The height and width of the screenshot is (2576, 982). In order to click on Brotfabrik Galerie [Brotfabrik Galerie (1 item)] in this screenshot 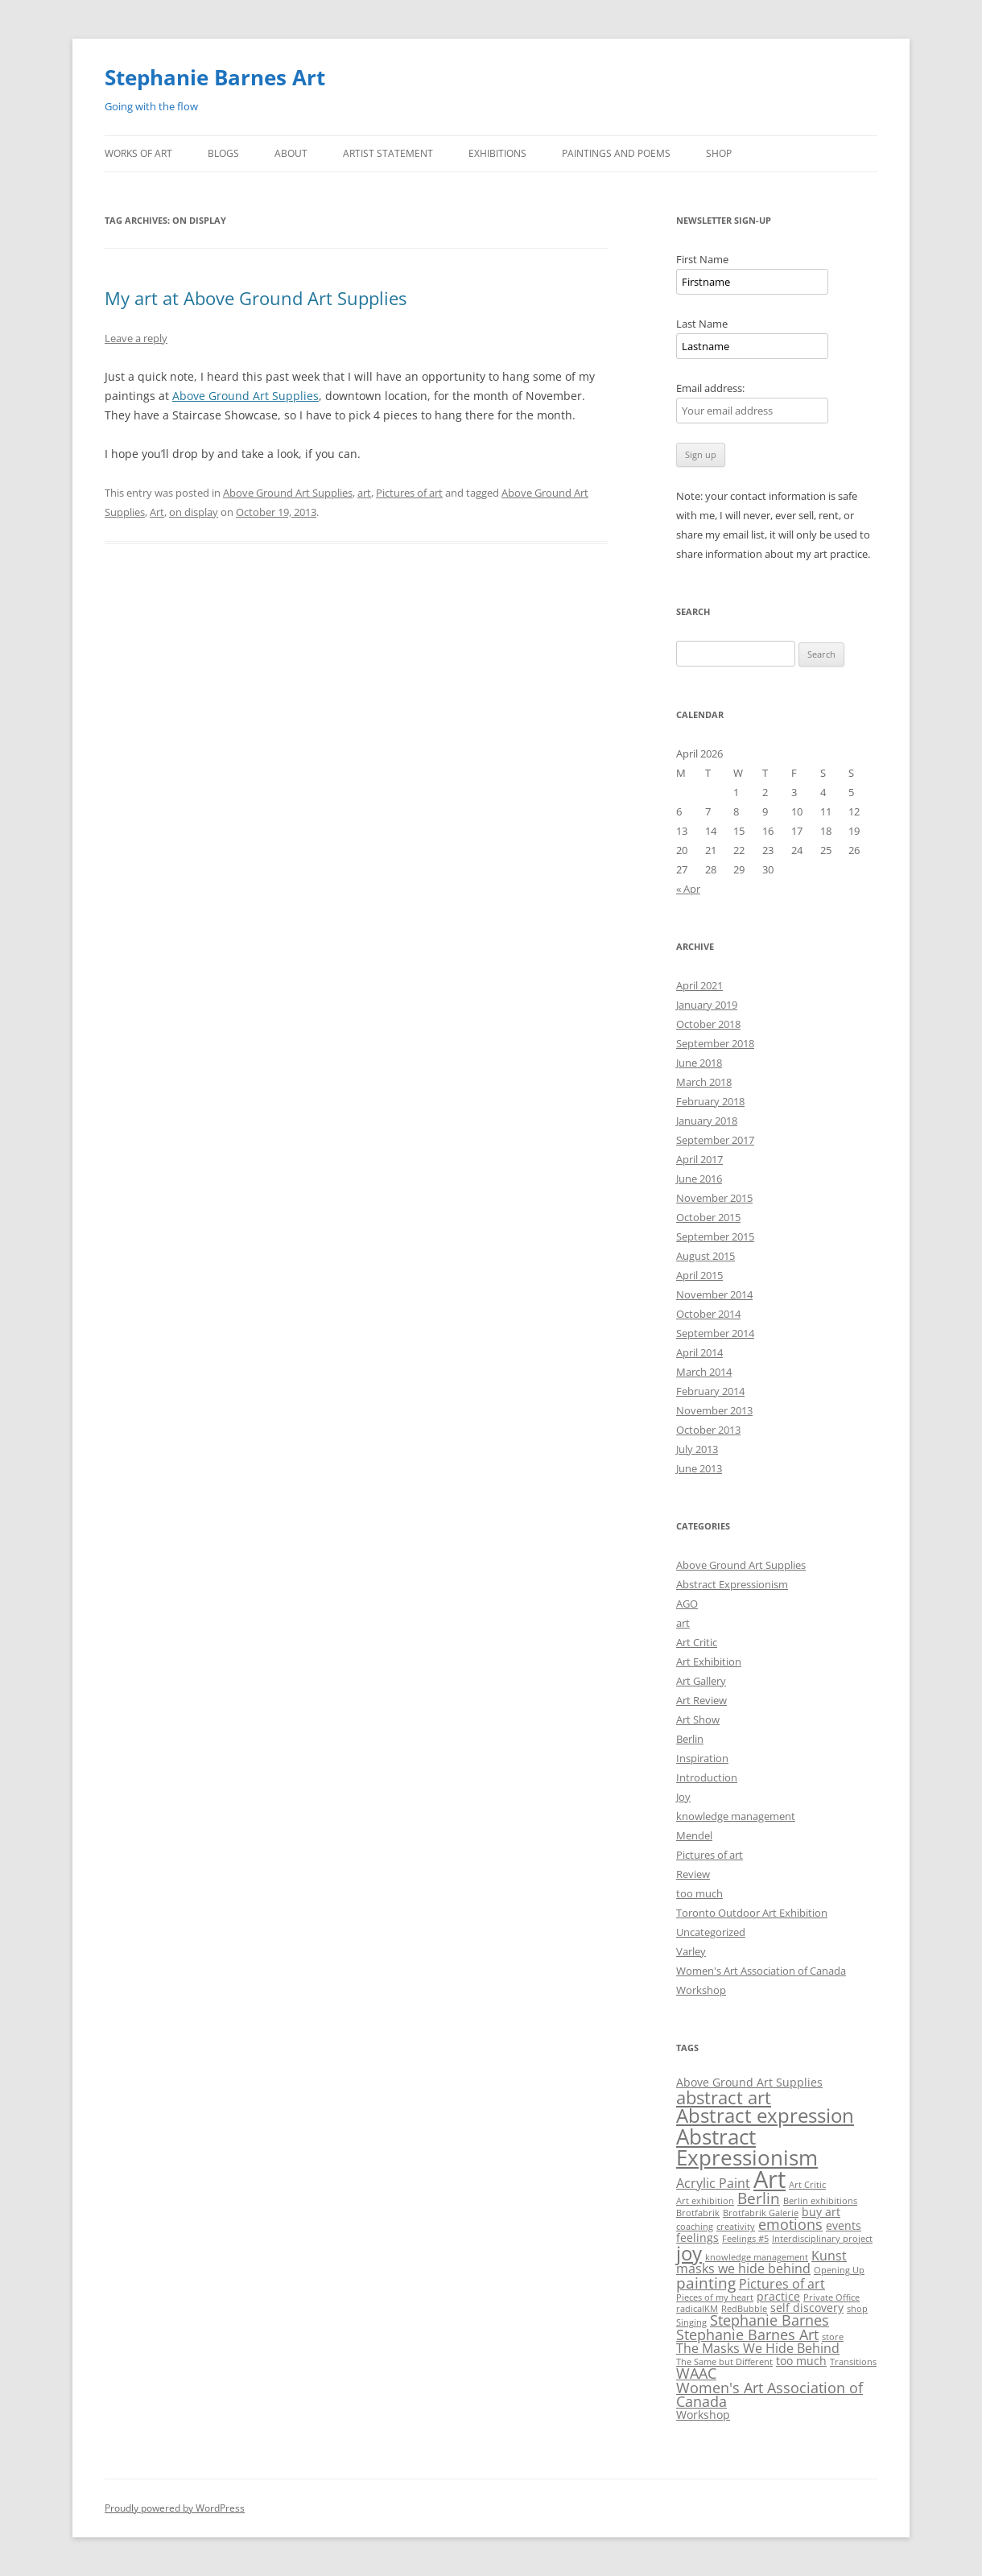, I will do `click(760, 2213)`.